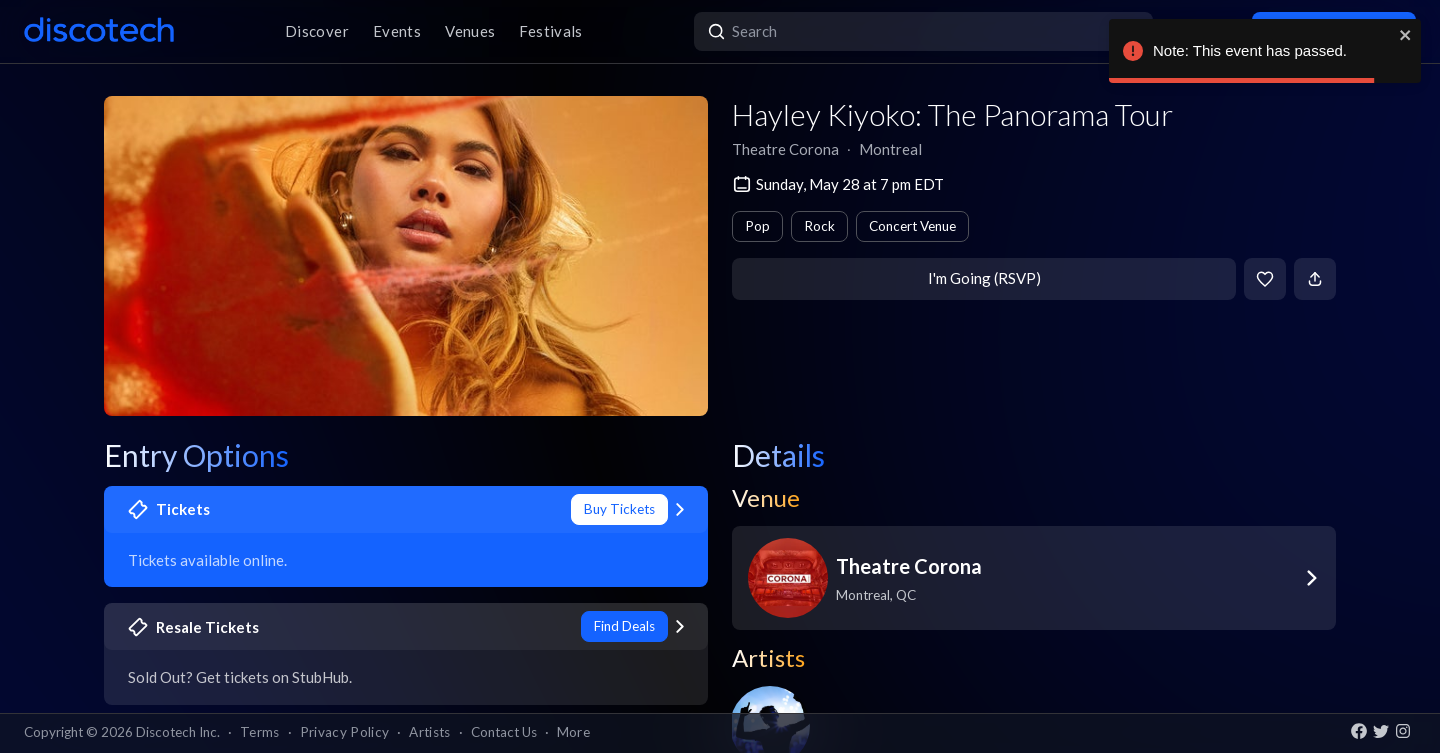  I want to click on Artists, so click(429, 732).